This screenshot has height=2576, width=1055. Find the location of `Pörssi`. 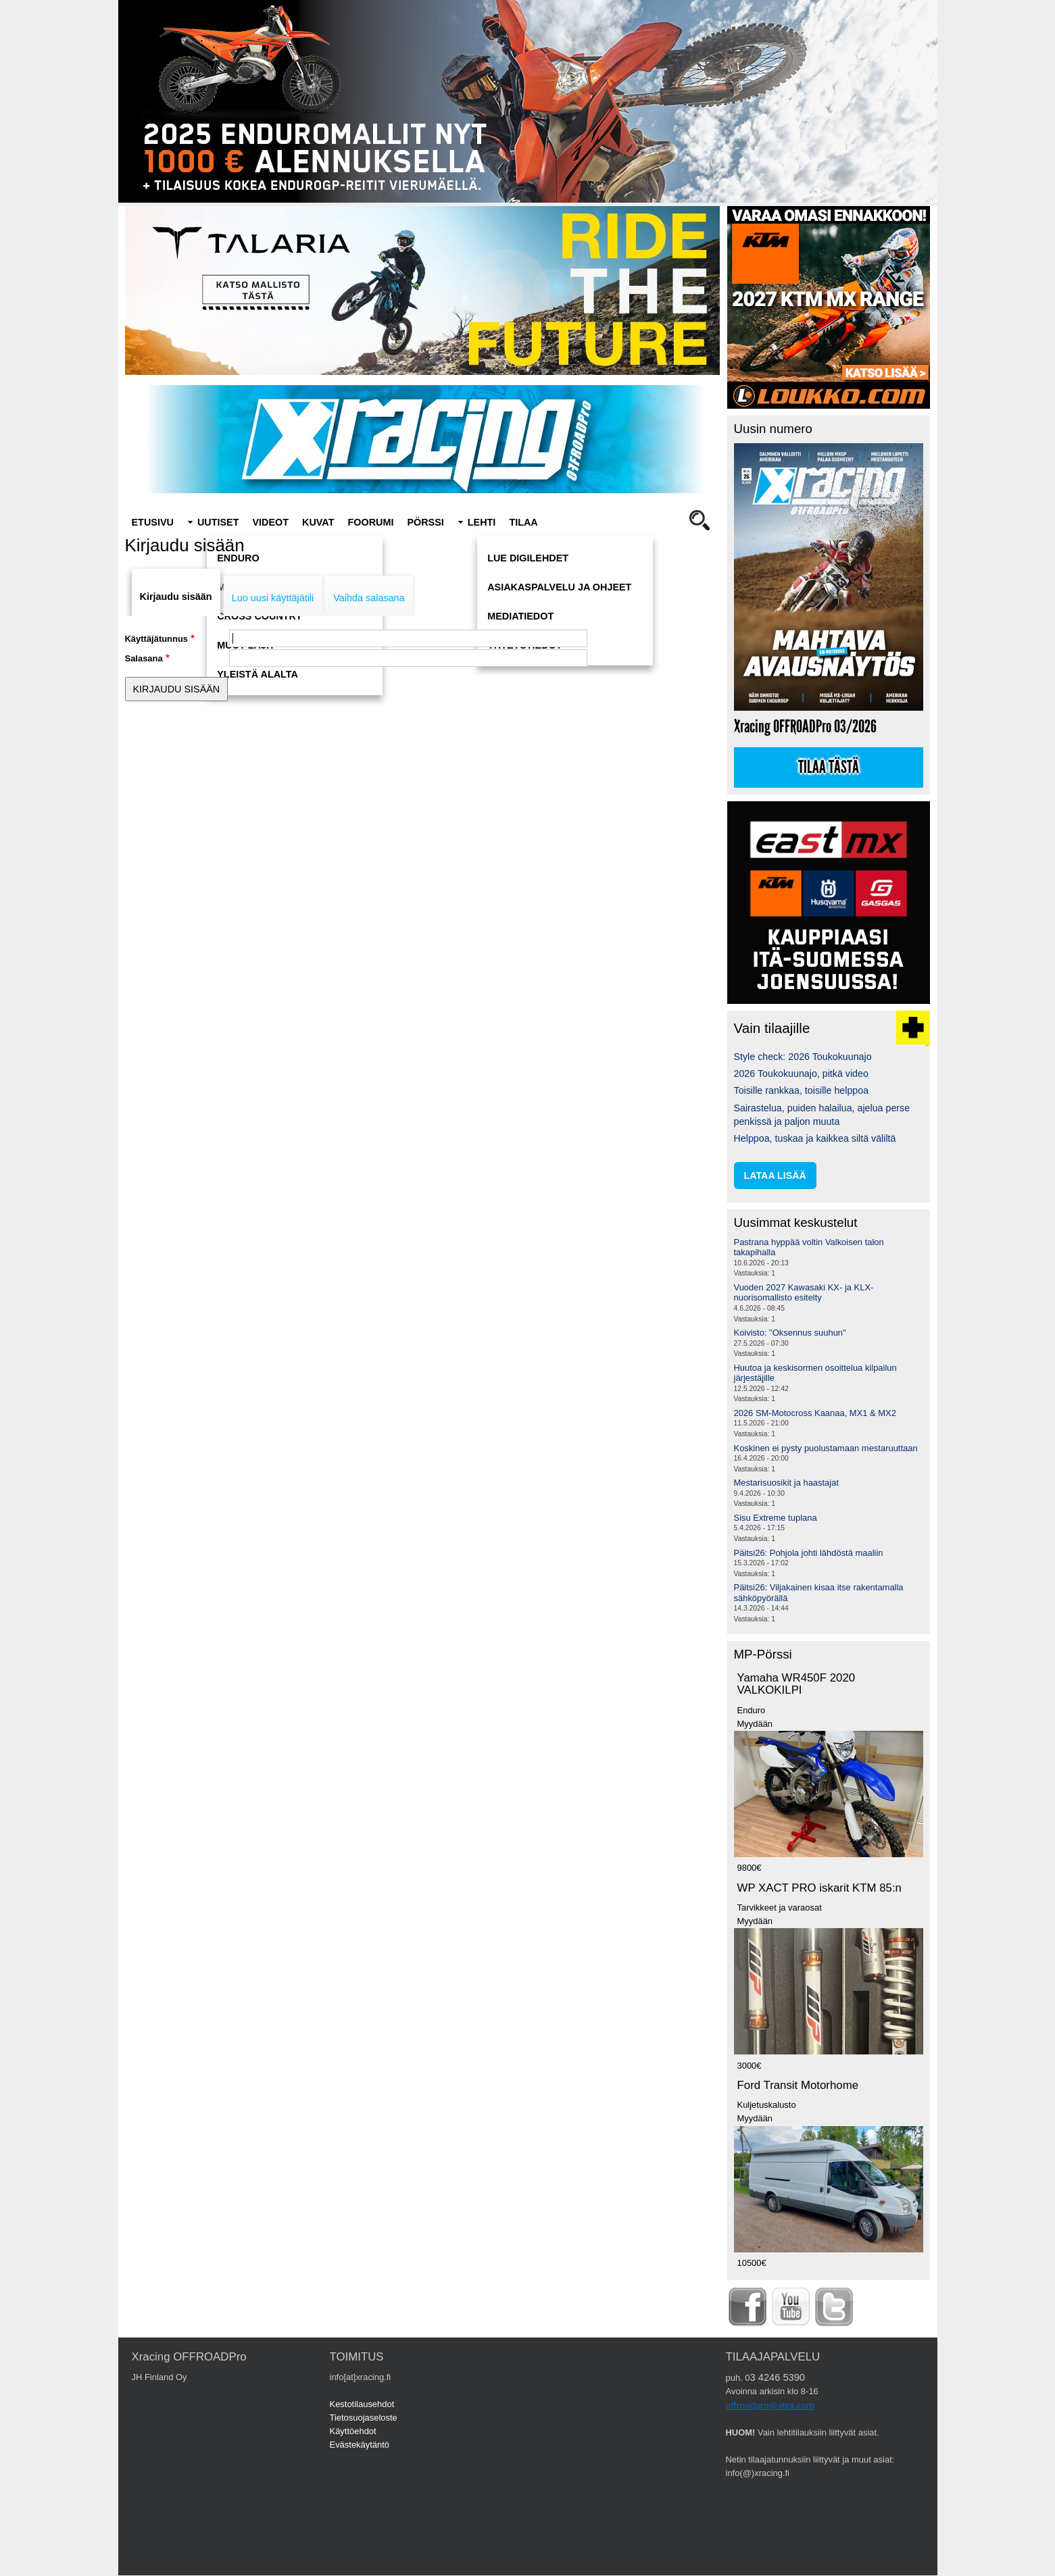

Pörssi is located at coordinates (425, 522).